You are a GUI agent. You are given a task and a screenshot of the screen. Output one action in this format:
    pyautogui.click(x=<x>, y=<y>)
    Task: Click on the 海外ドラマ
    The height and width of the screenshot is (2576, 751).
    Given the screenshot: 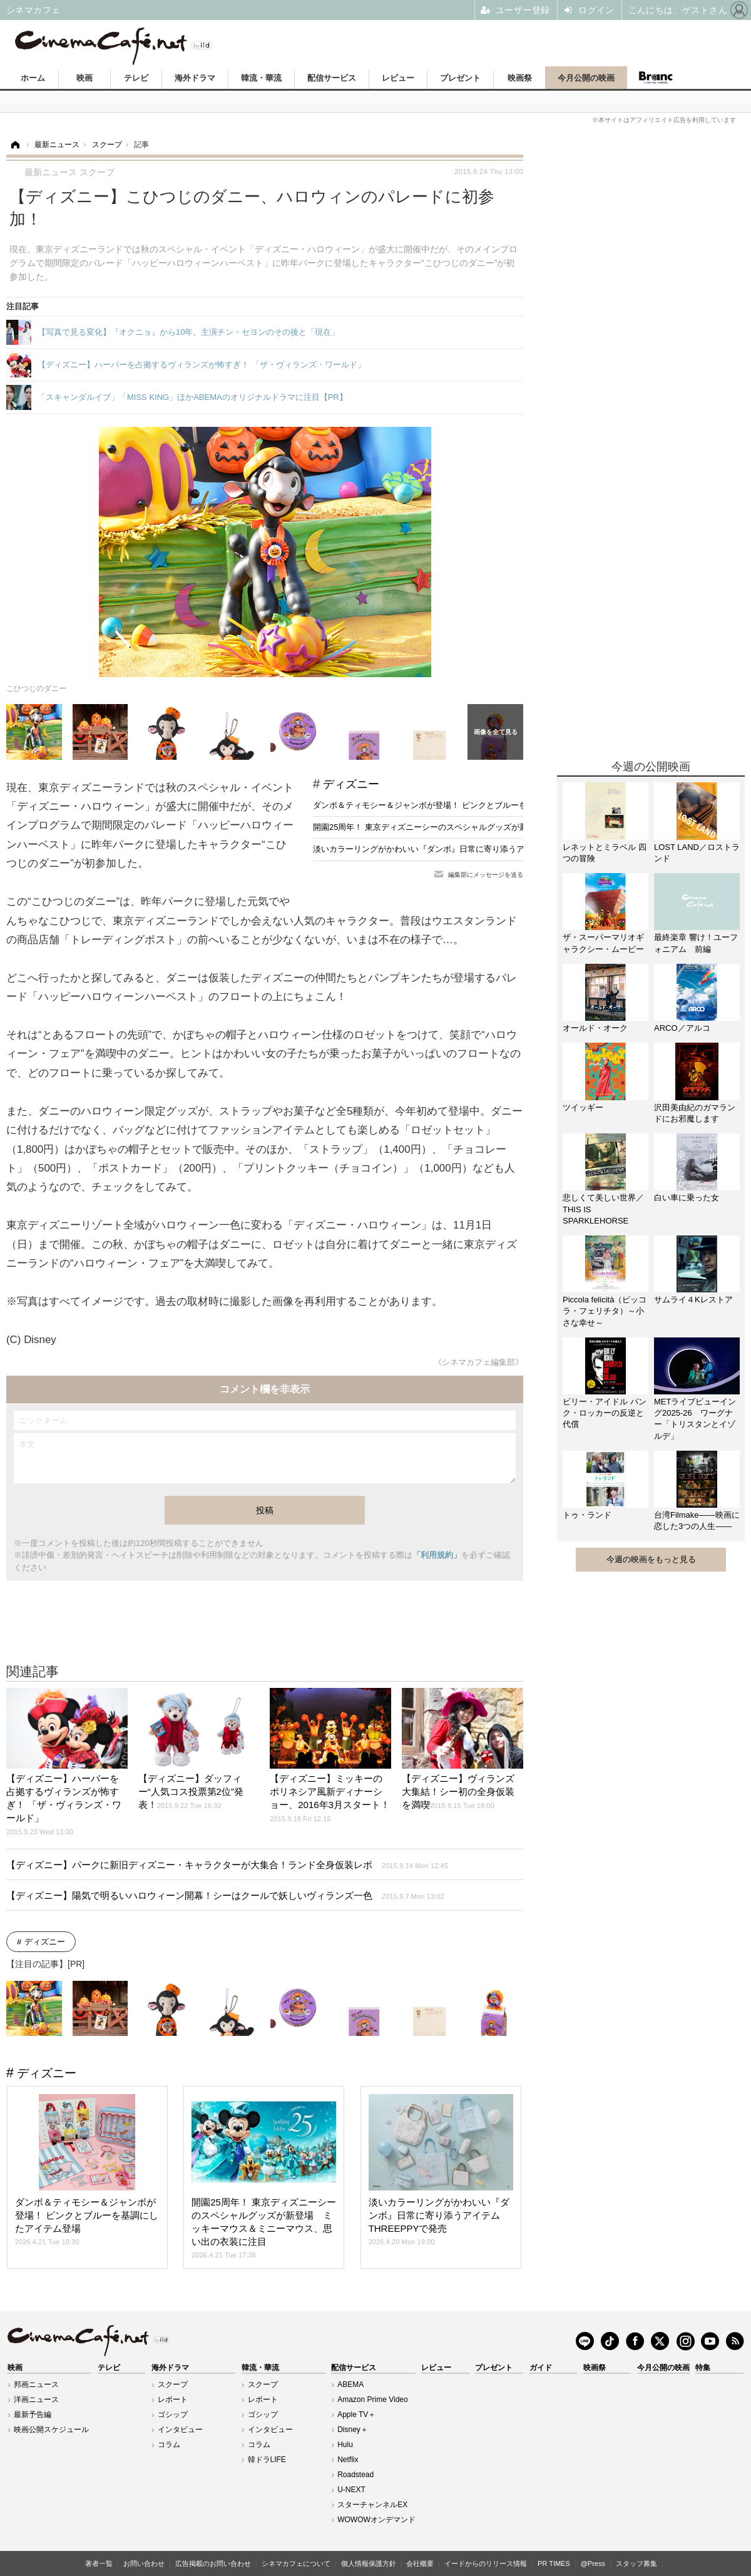 What is the action you would take?
    pyautogui.click(x=195, y=78)
    